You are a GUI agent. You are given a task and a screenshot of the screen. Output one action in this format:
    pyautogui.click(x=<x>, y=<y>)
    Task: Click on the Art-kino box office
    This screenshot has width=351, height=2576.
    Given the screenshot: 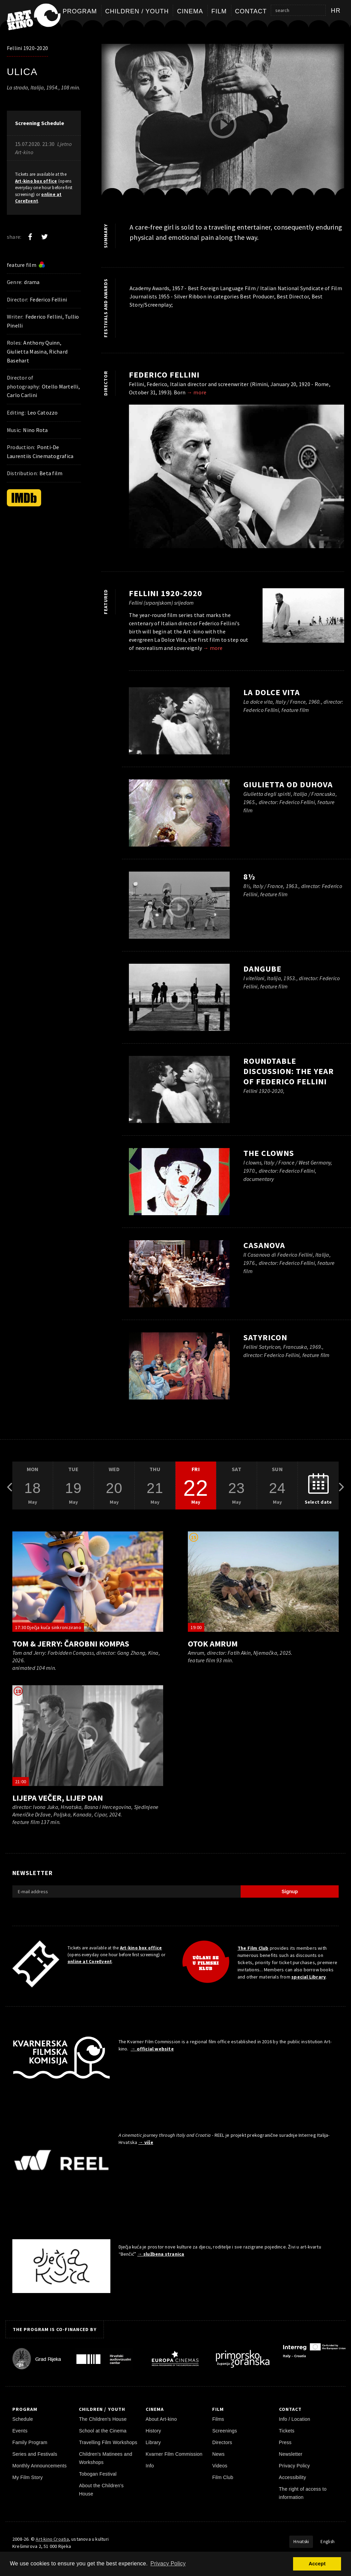 What is the action you would take?
    pyautogui.click(x=36, y=181)
    